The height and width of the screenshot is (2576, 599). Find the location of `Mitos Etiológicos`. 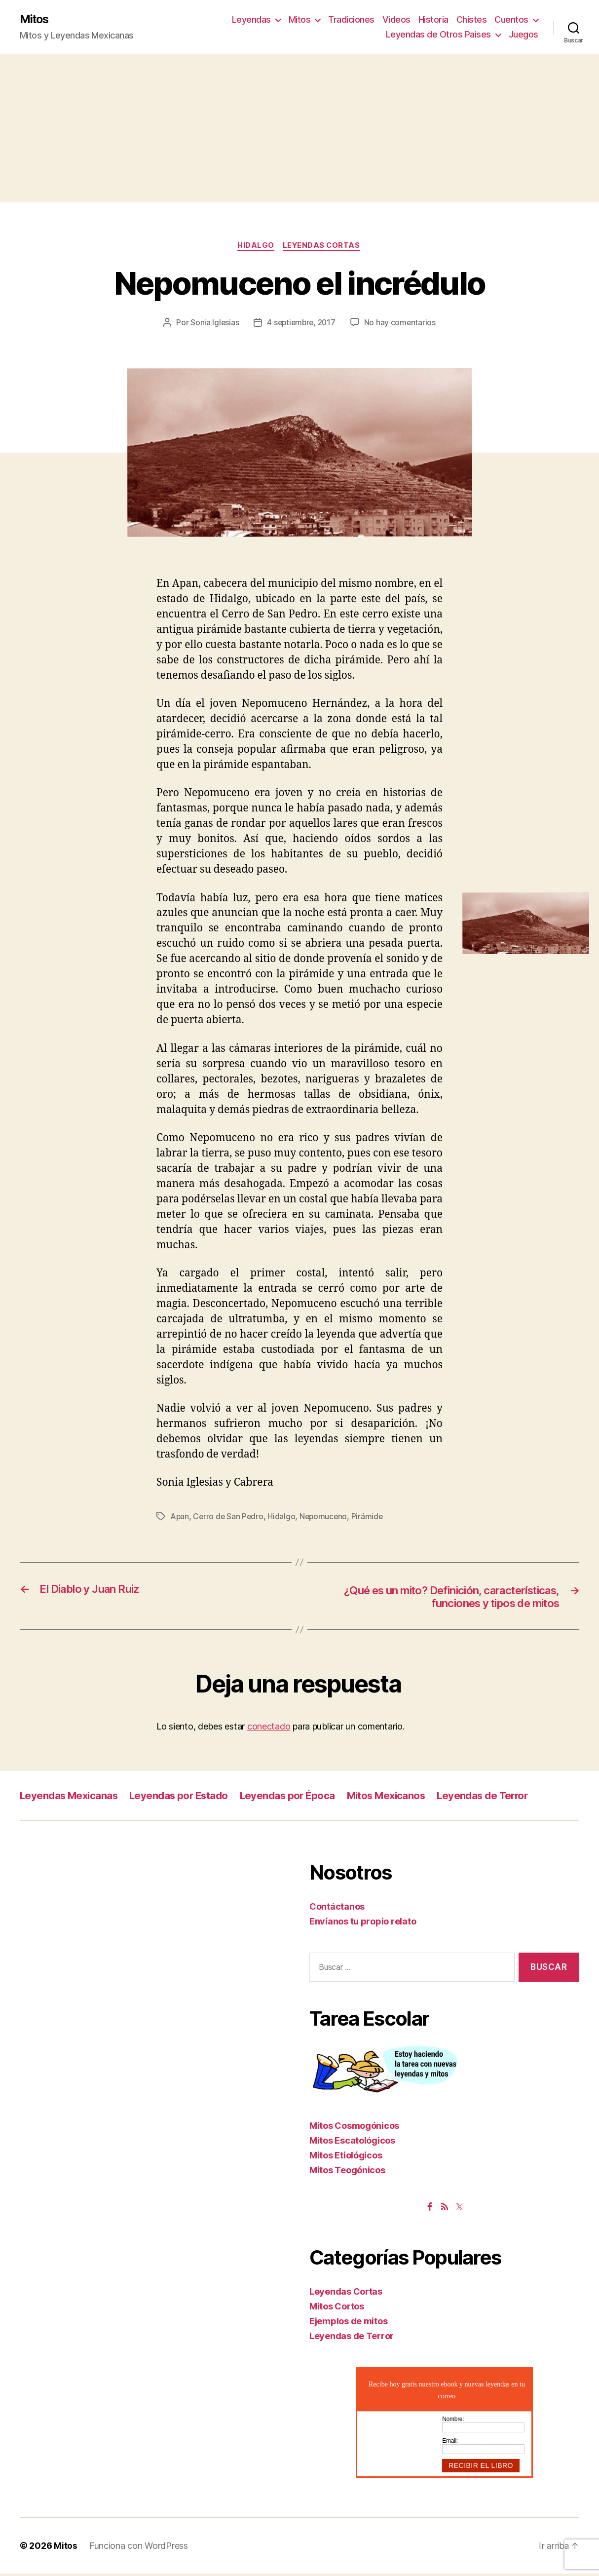

Mitos Etiológicos is located at coordinates (345, 2157).